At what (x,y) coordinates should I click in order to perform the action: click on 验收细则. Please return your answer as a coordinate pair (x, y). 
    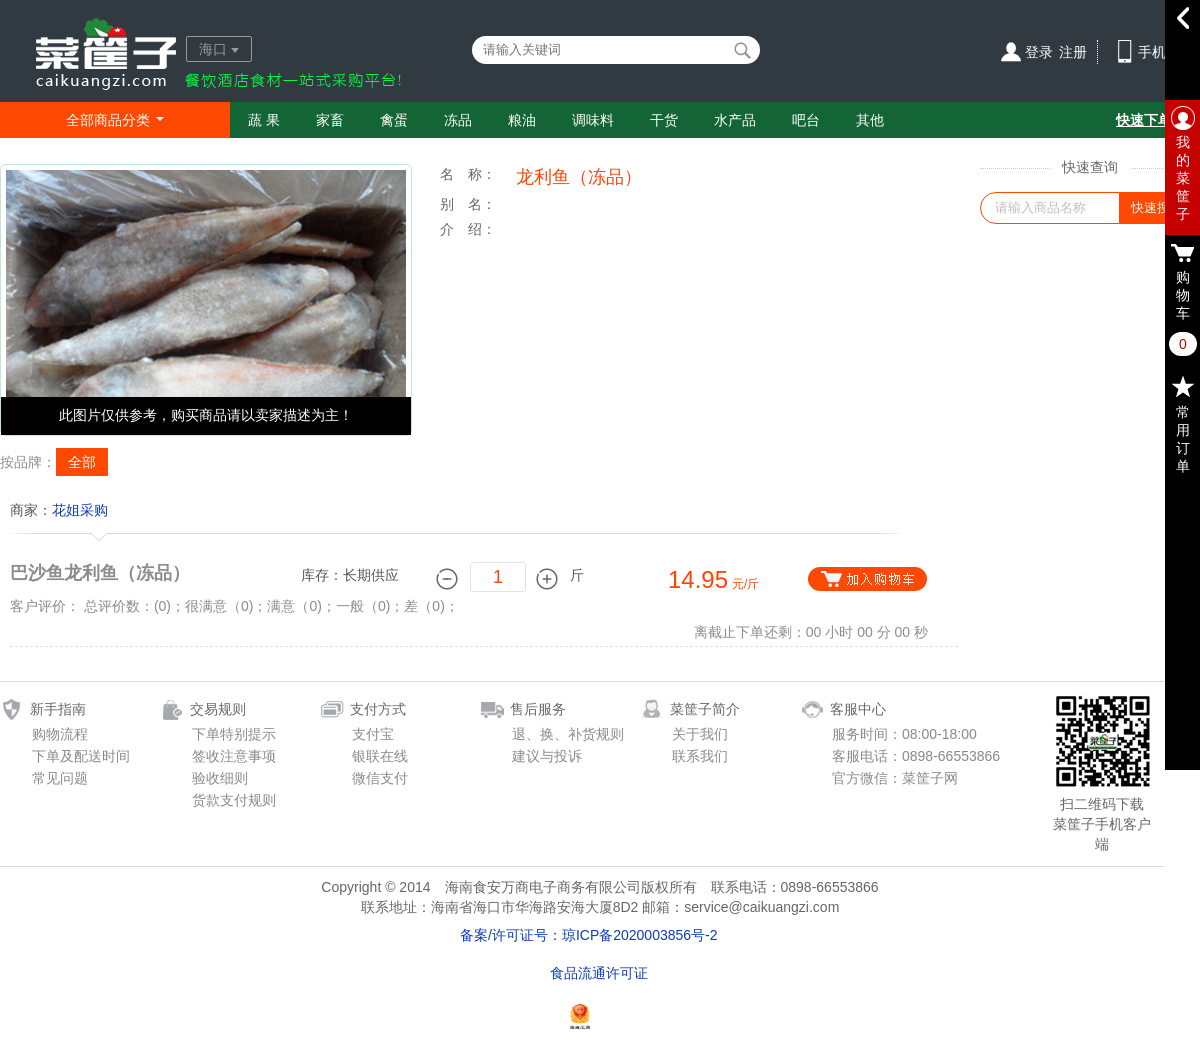
    Looking at the image, I should click on (220, 778).